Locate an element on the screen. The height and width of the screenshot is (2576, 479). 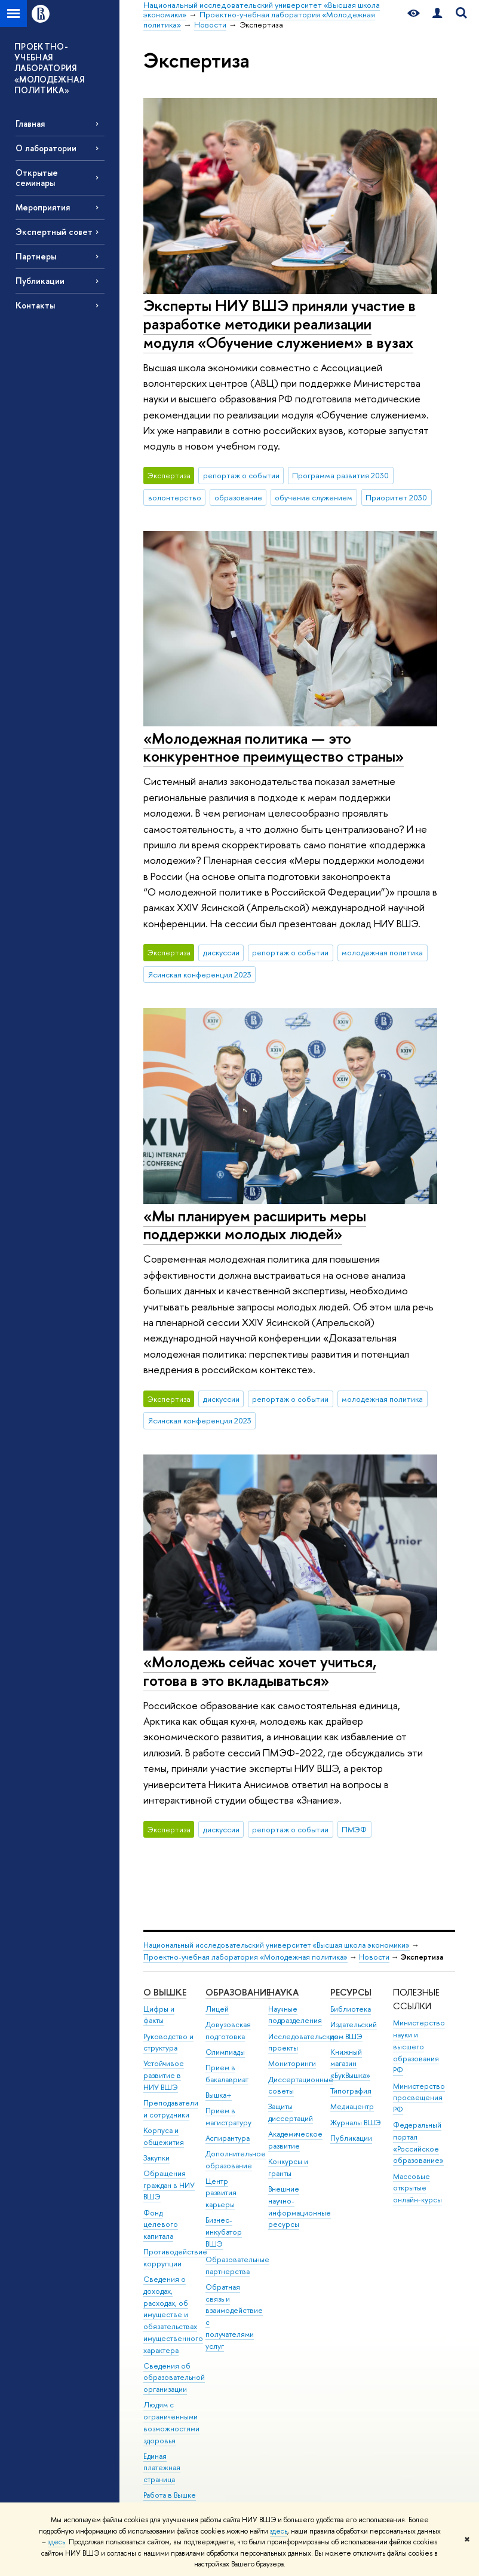
Обращения граждан в НИУ ВШЭ is located at coordinates (169, 2185).